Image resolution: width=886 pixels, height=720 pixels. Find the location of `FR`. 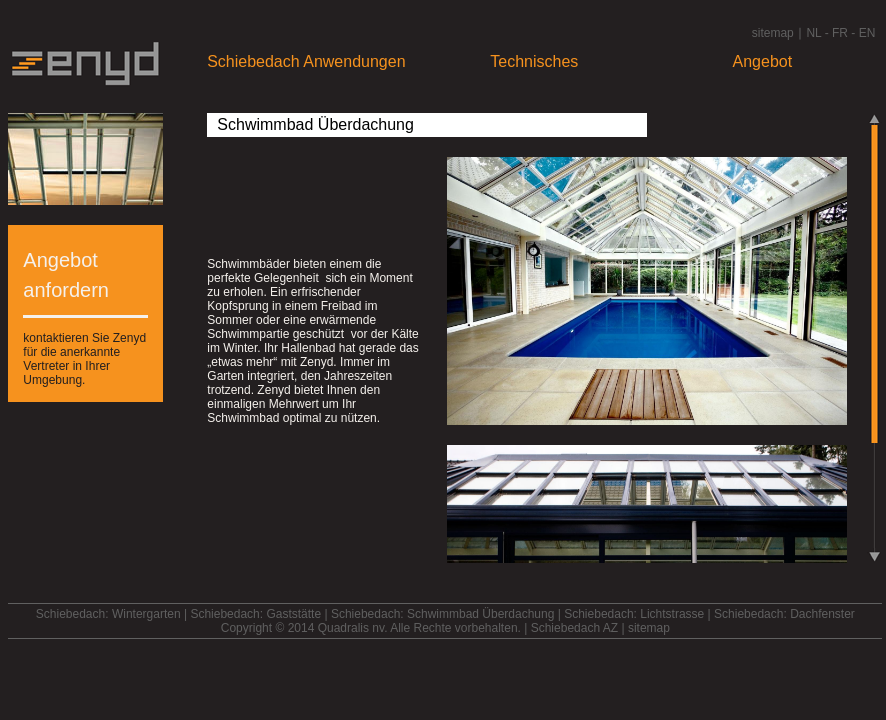

FR is located at coordinates (840, 33).